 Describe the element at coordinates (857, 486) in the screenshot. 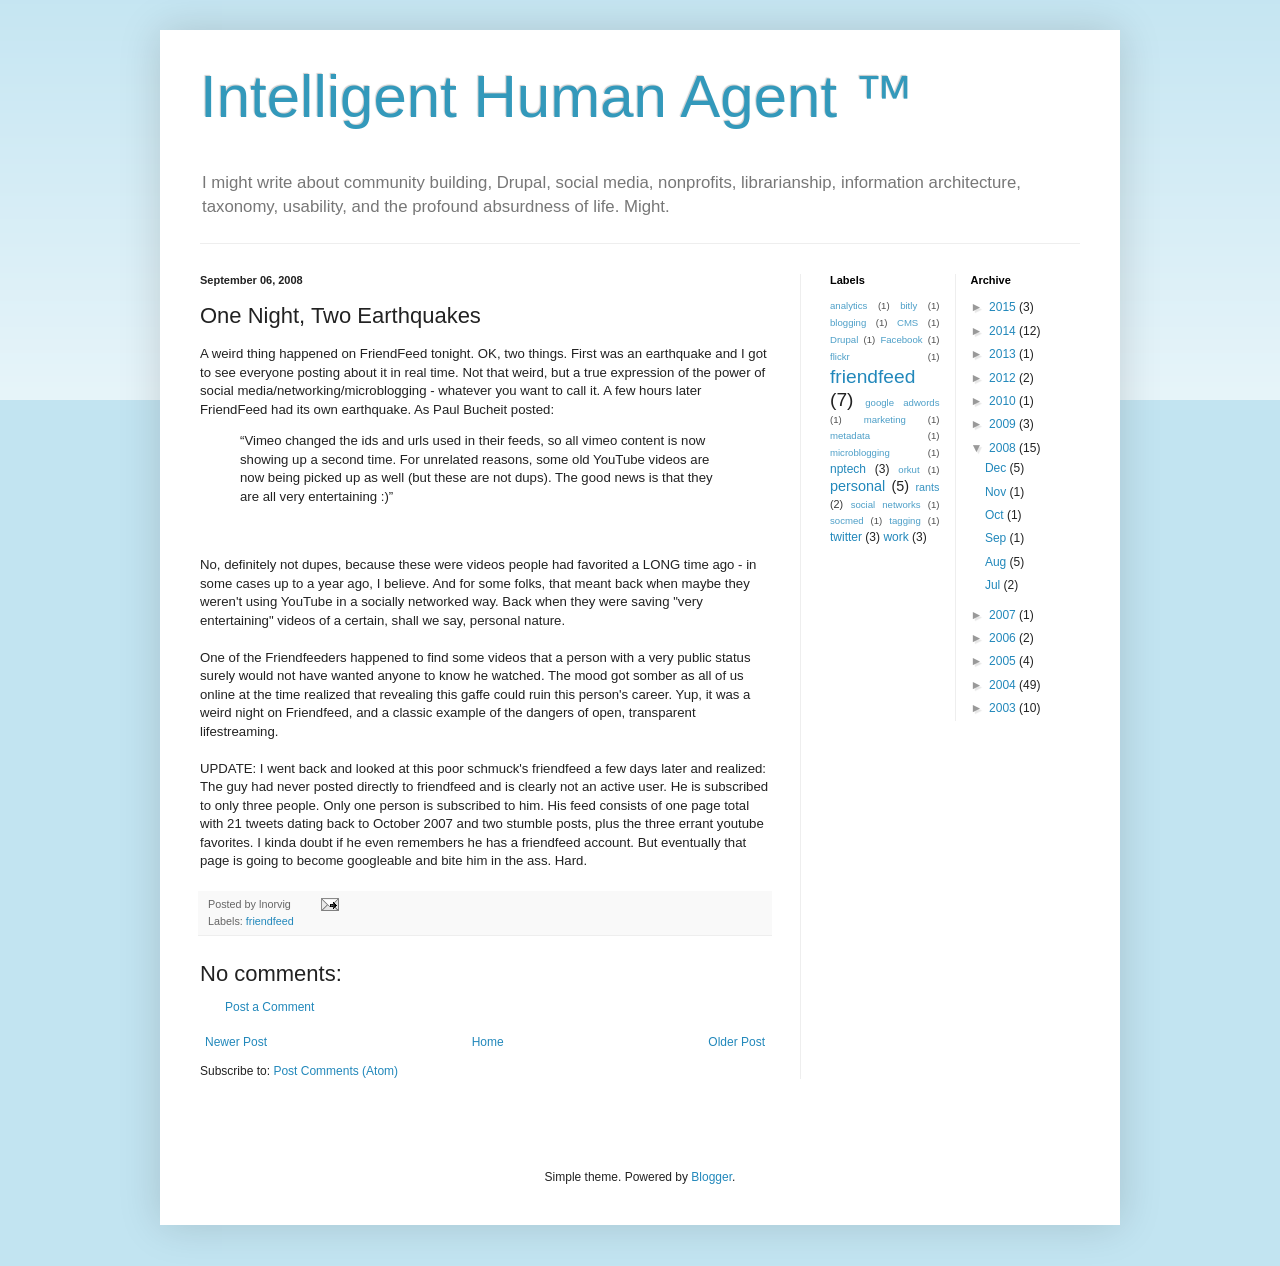

I see `personal` at that location.